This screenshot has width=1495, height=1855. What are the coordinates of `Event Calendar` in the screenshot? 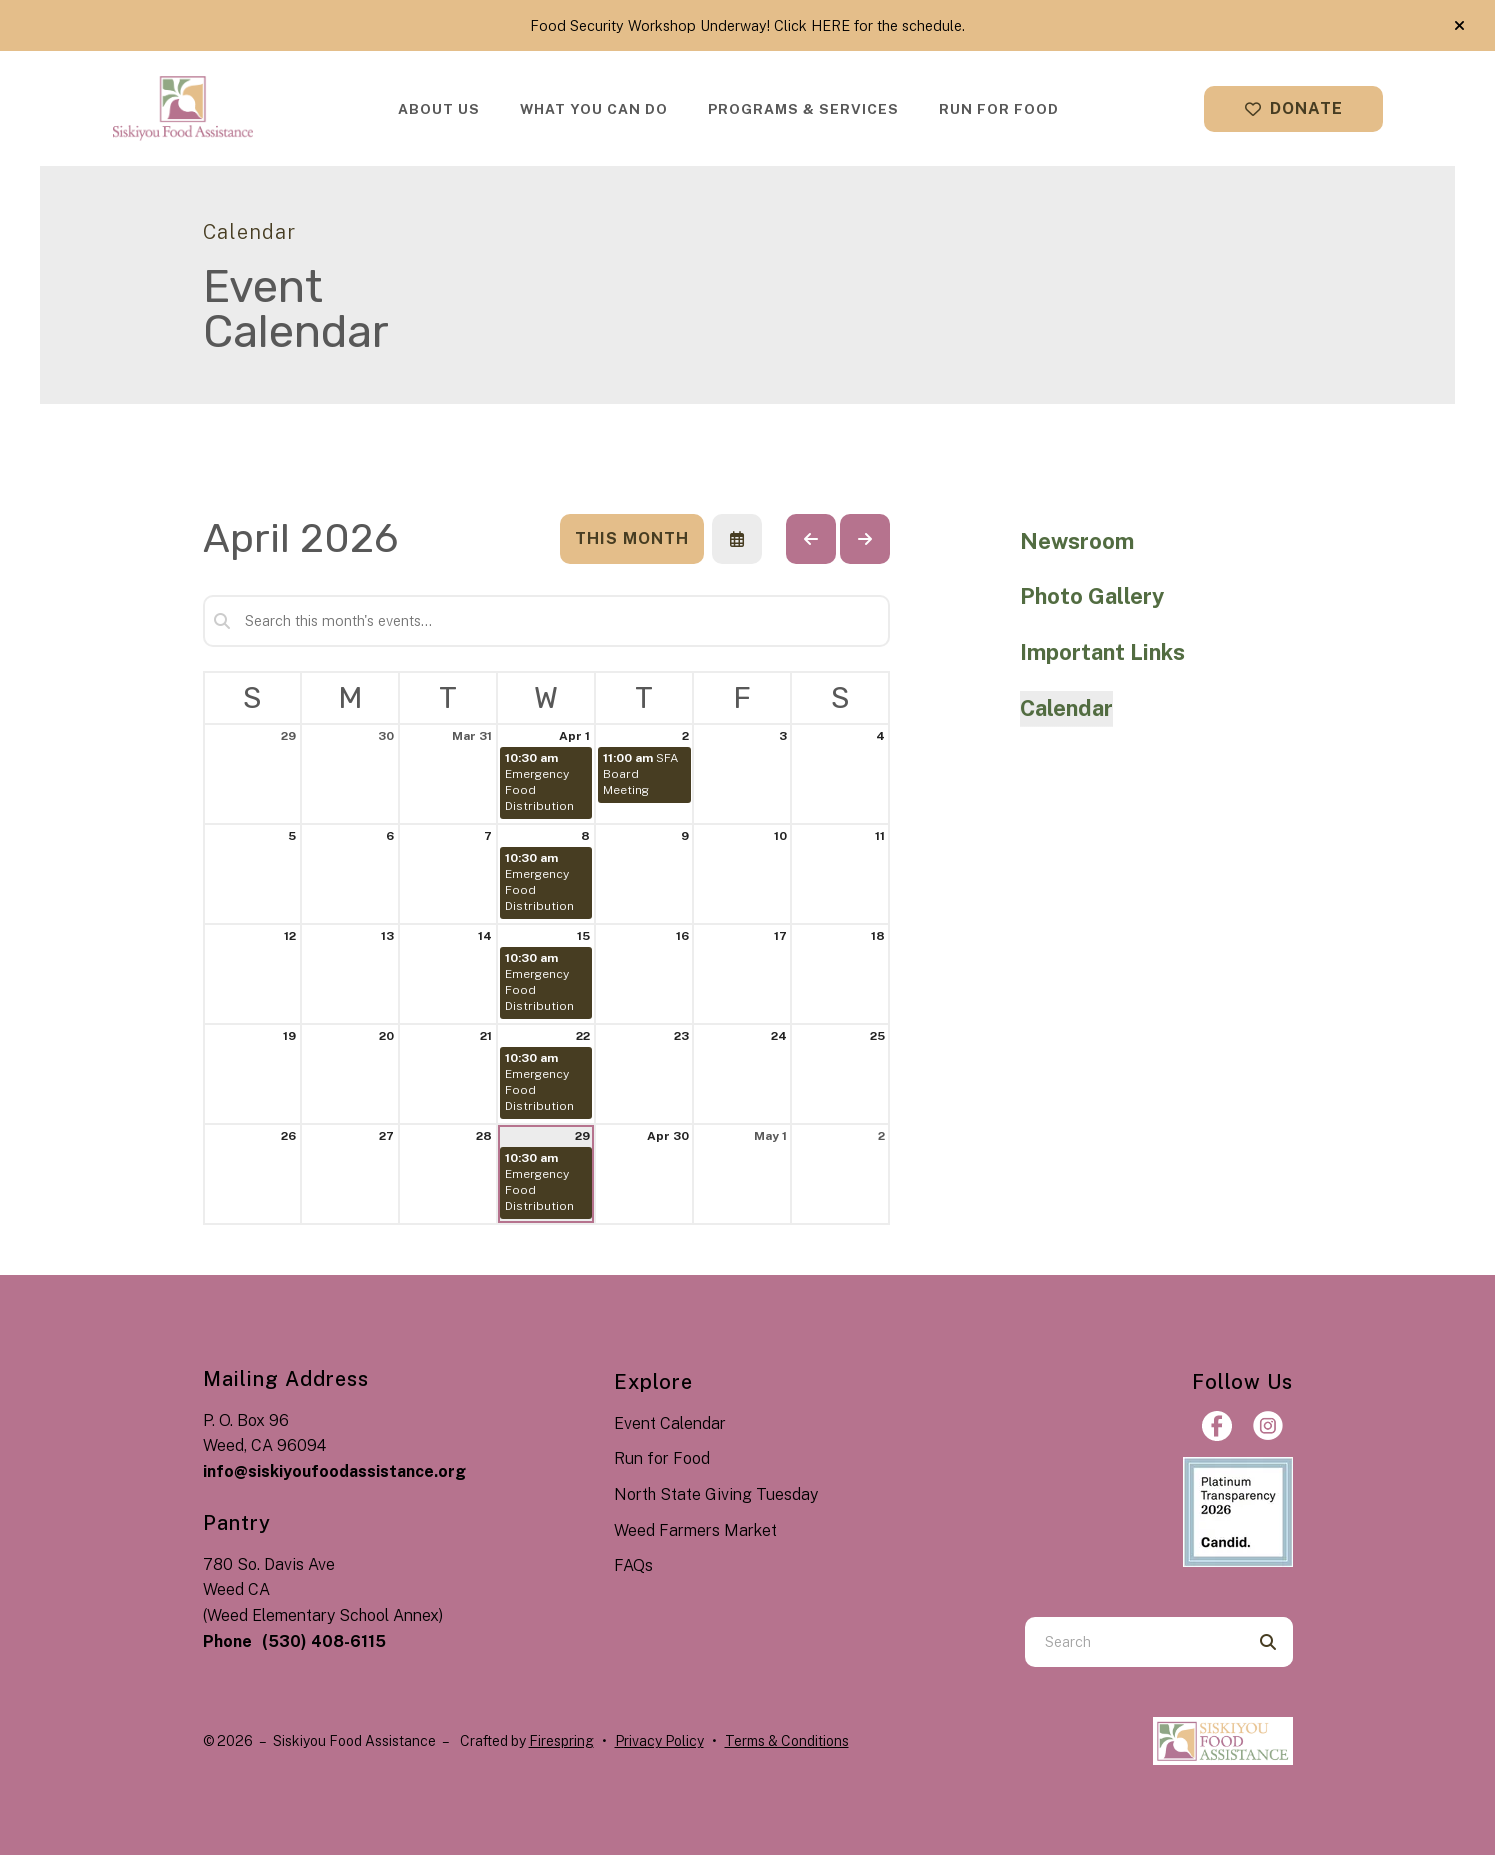 It's located at (670, 1423).